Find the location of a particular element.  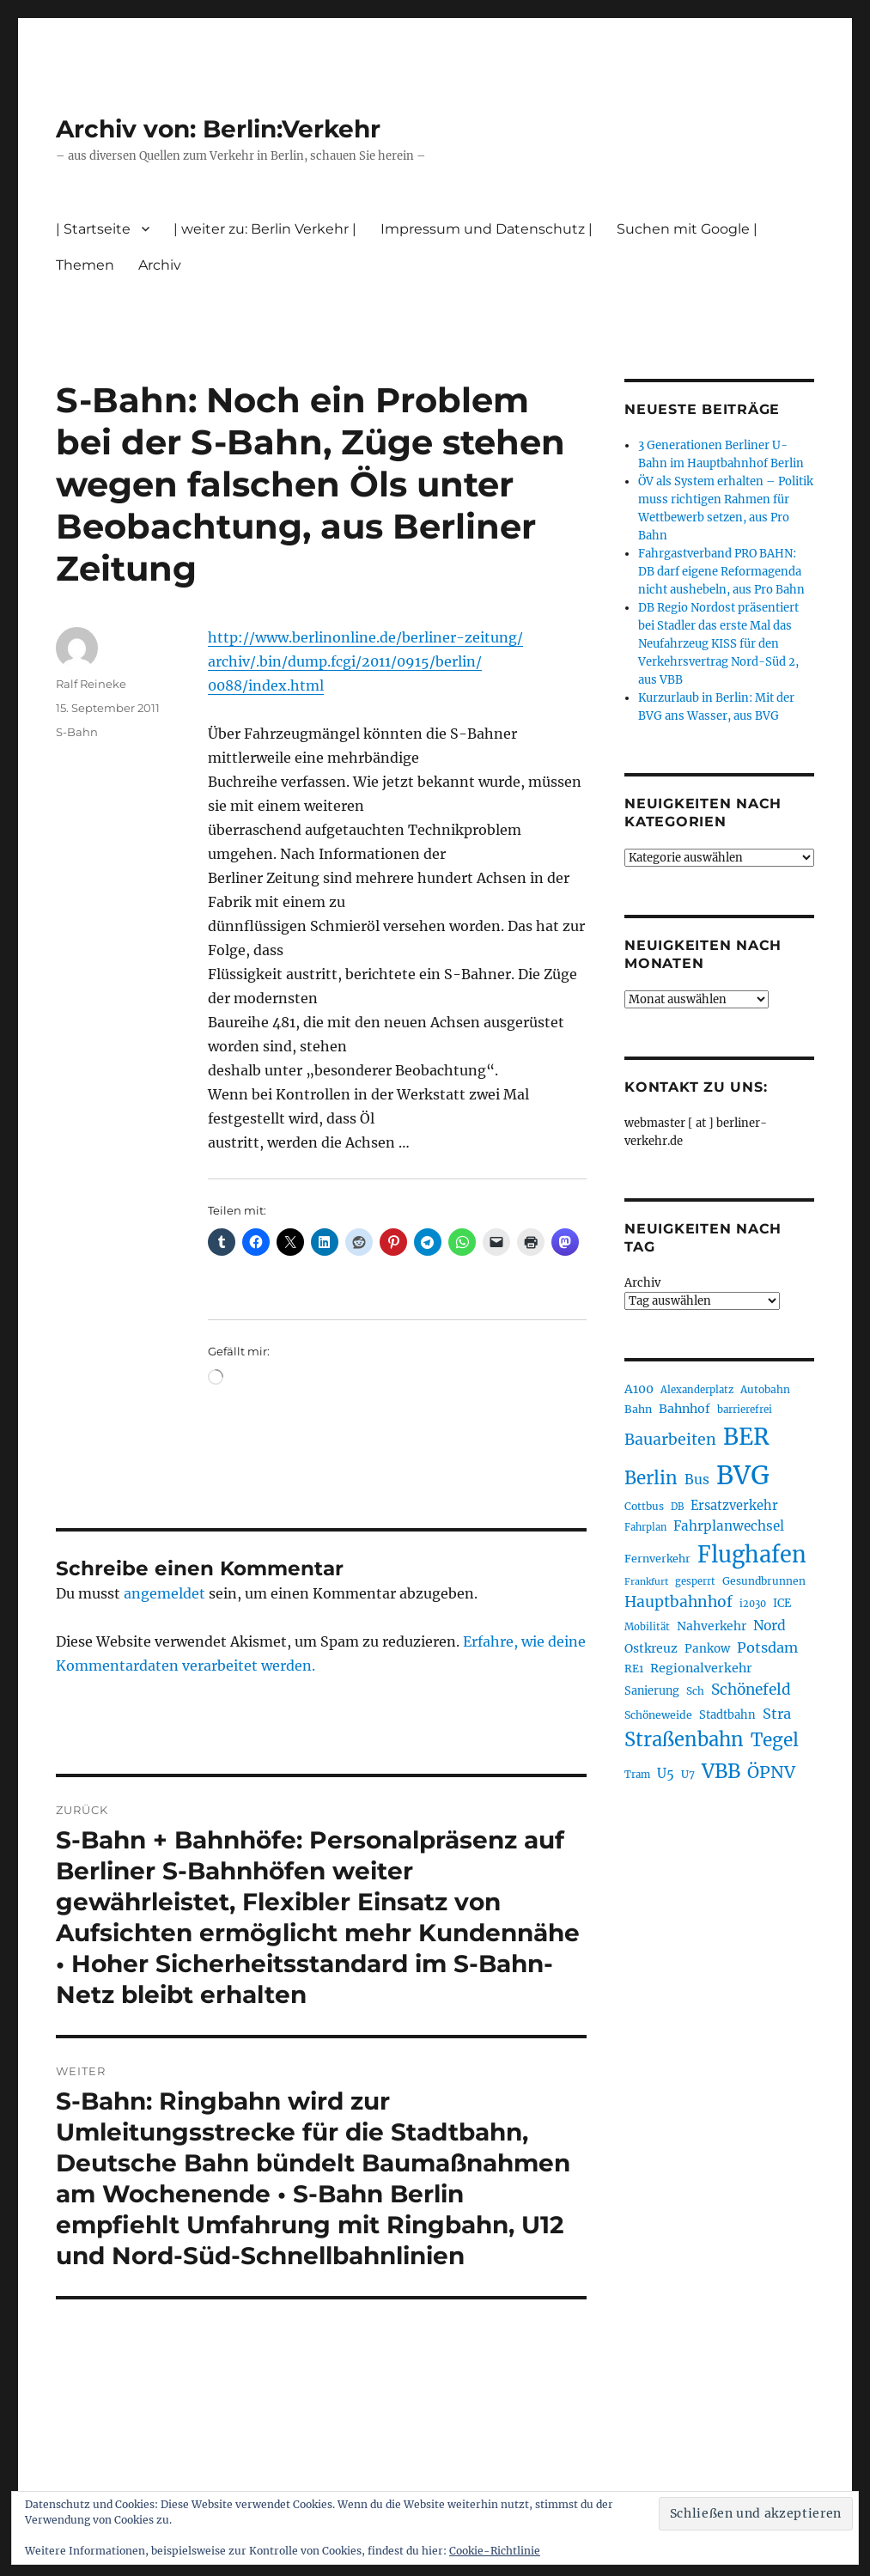

DB Regio Nordost präsentiert bei Stadler das erste Mal das Neufahrzeug KISS für den Verkehrsvertrag Nord-Süd 2, aus VBB is located at coordinates (718, 643).